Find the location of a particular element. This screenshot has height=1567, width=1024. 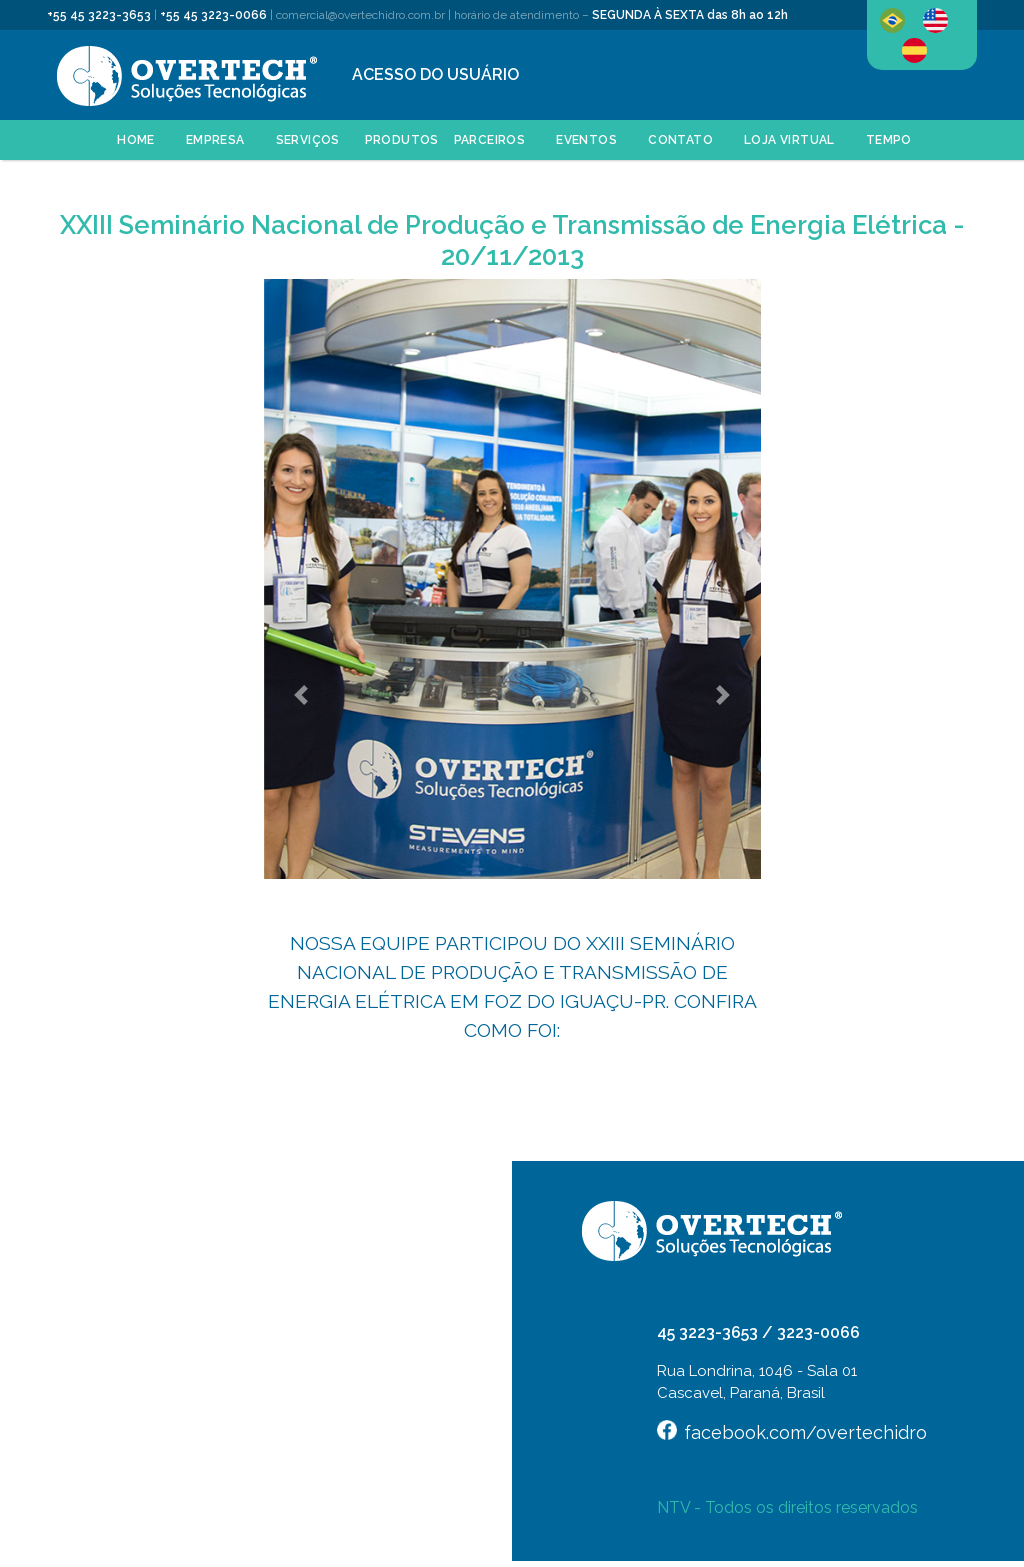

LOJA VIRTUAL is located at coordinates (789, 140).